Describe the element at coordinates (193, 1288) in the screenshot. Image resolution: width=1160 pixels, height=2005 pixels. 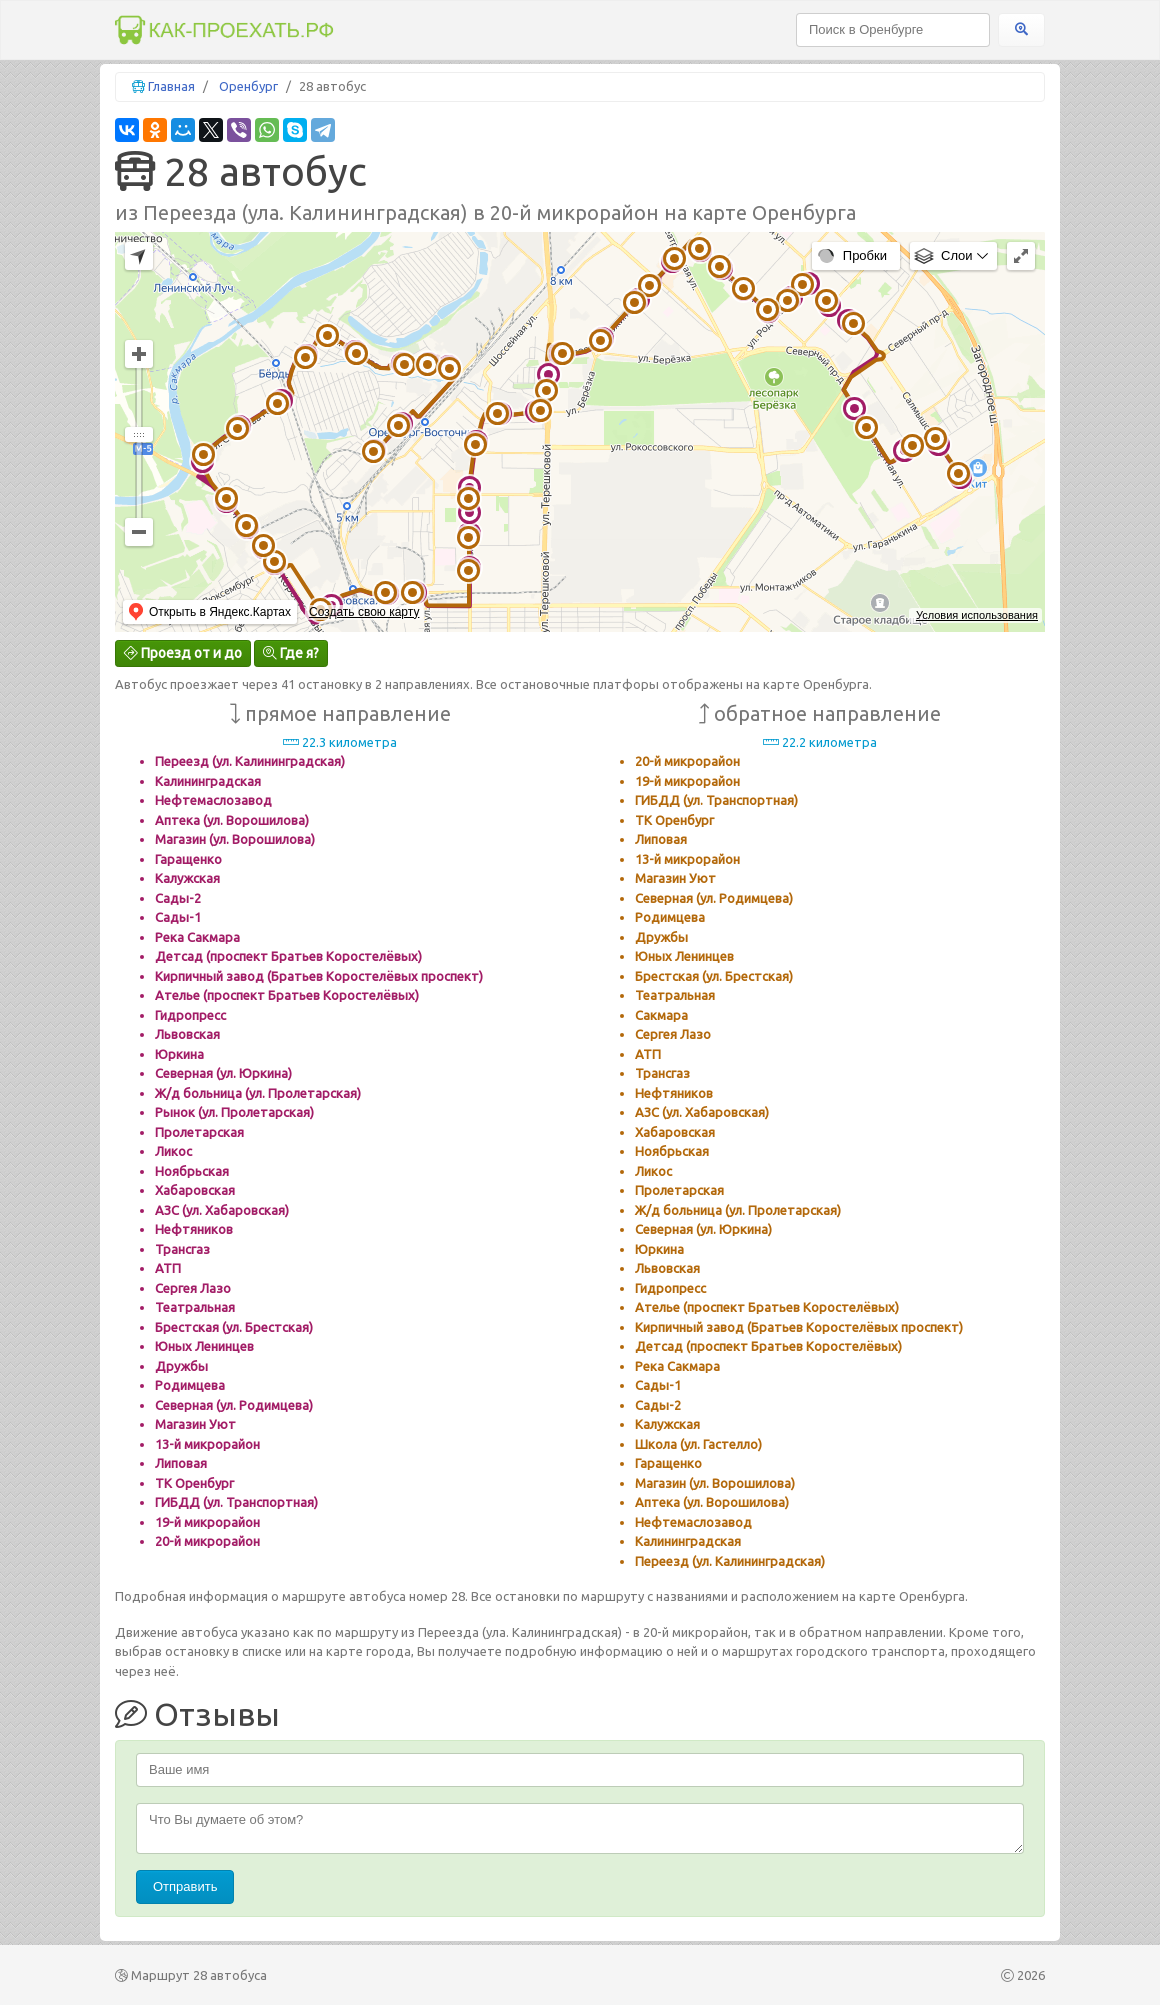
I see `Сергея Лазо` at that location.